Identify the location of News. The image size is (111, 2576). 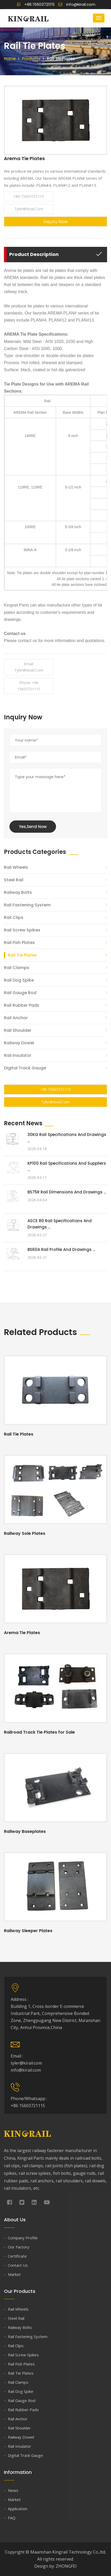
(13, 2490).